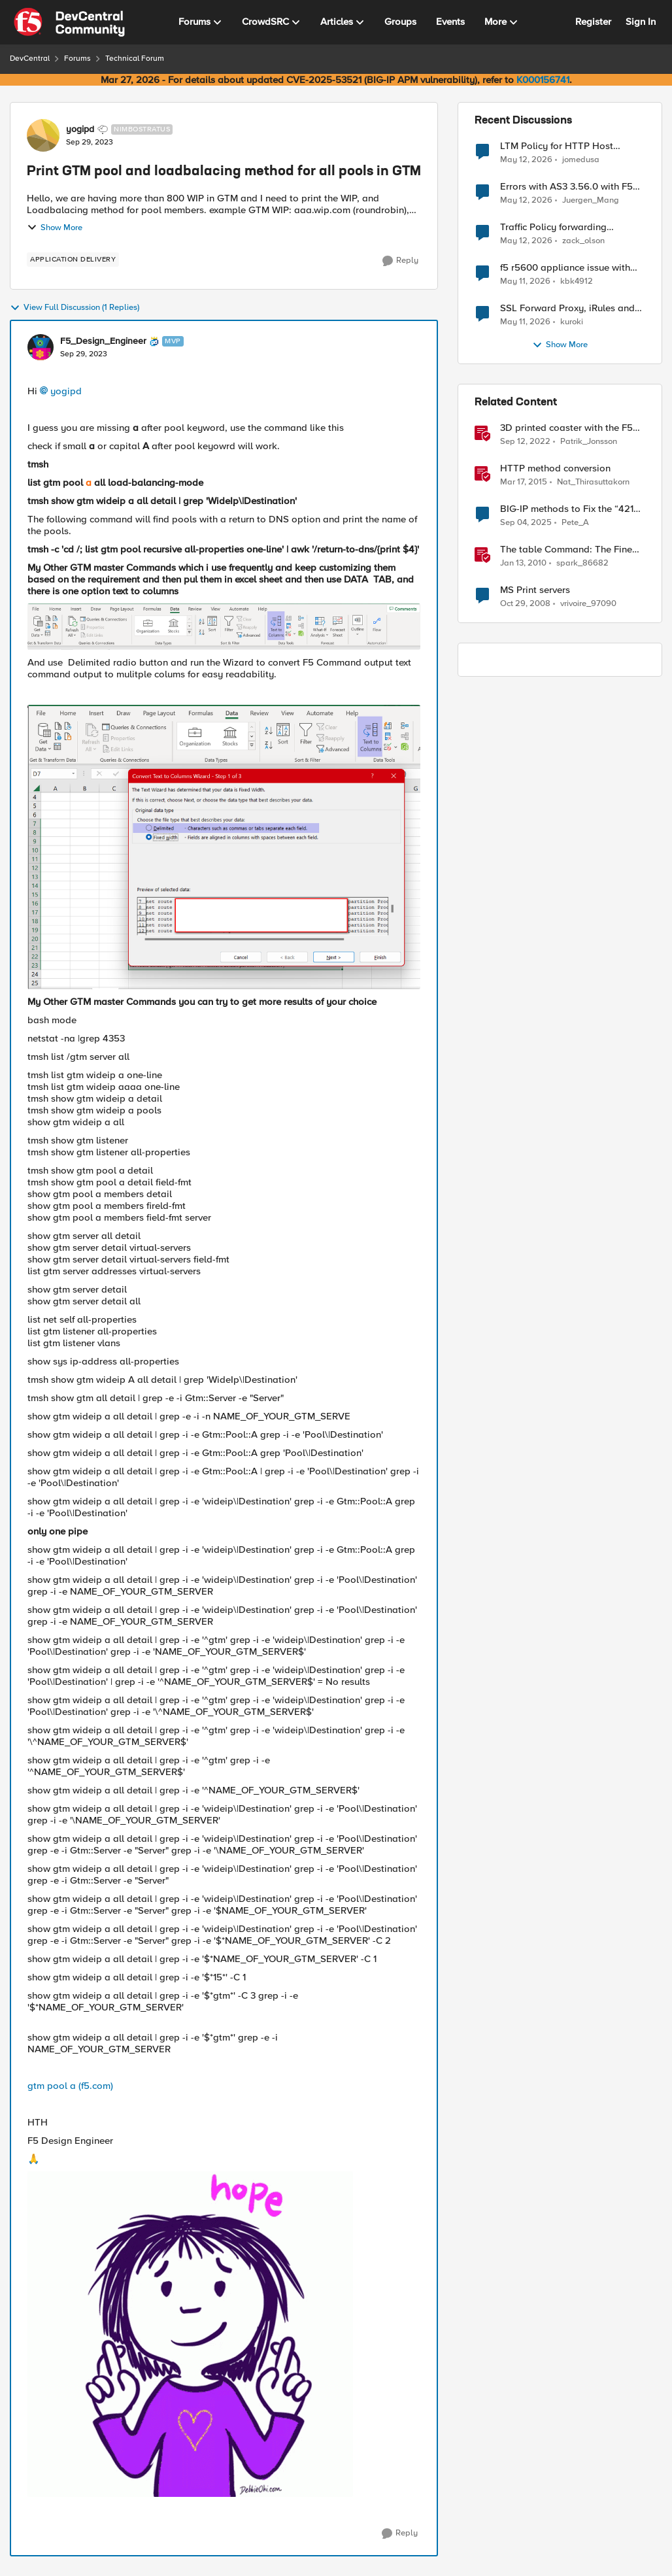  What do you see at coordinates (566, 427) in the screenshot?
I see `3D printed coaster with the F5 logo` at bounding box center [566, 427].